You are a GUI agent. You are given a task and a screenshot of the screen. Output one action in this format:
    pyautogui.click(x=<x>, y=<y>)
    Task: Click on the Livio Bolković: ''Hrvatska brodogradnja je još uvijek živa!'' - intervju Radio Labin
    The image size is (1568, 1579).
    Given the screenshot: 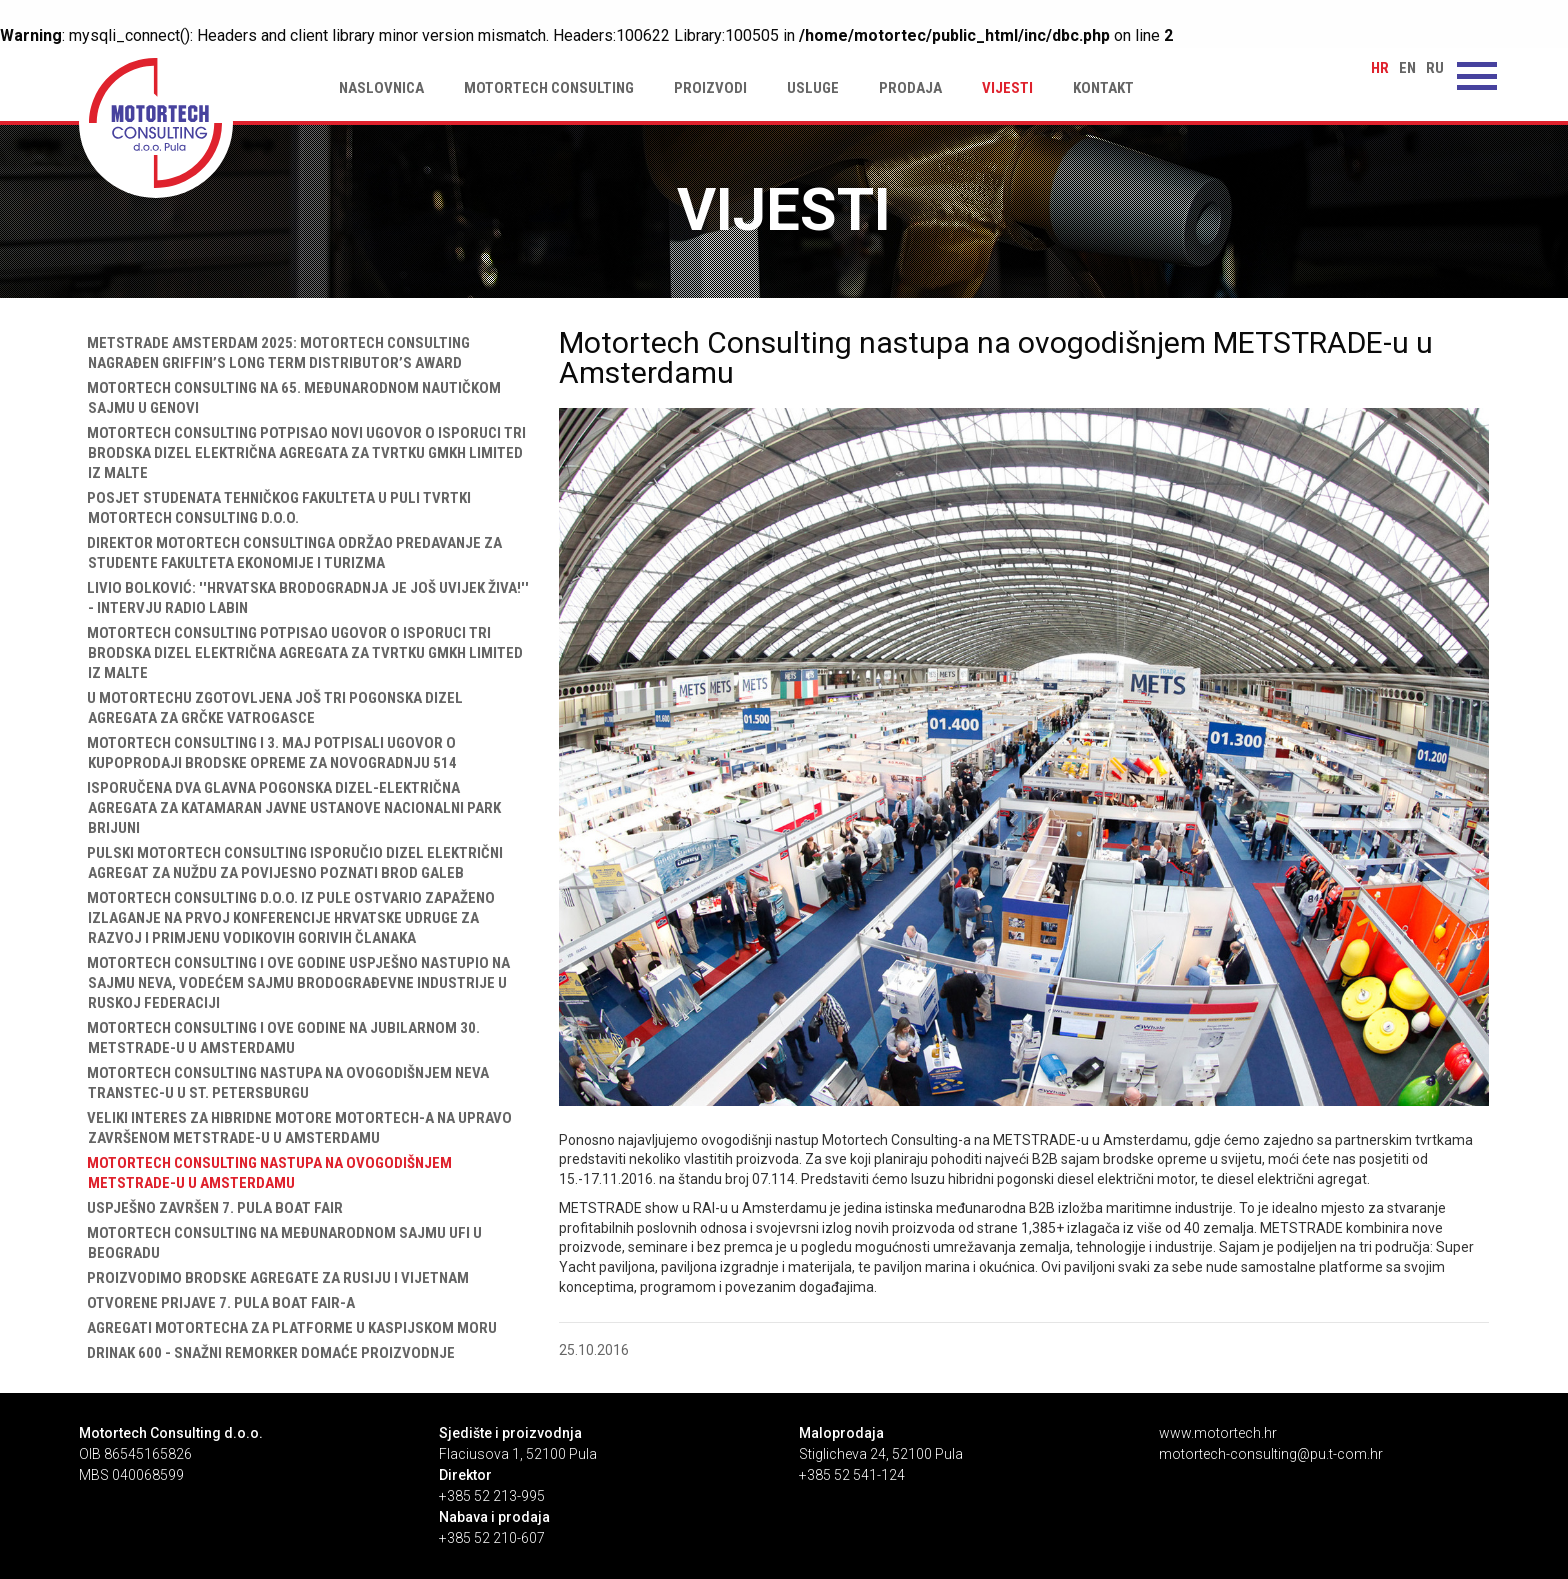 What is the action you would take?
    pyautogui.click(x=304, y=598)
    